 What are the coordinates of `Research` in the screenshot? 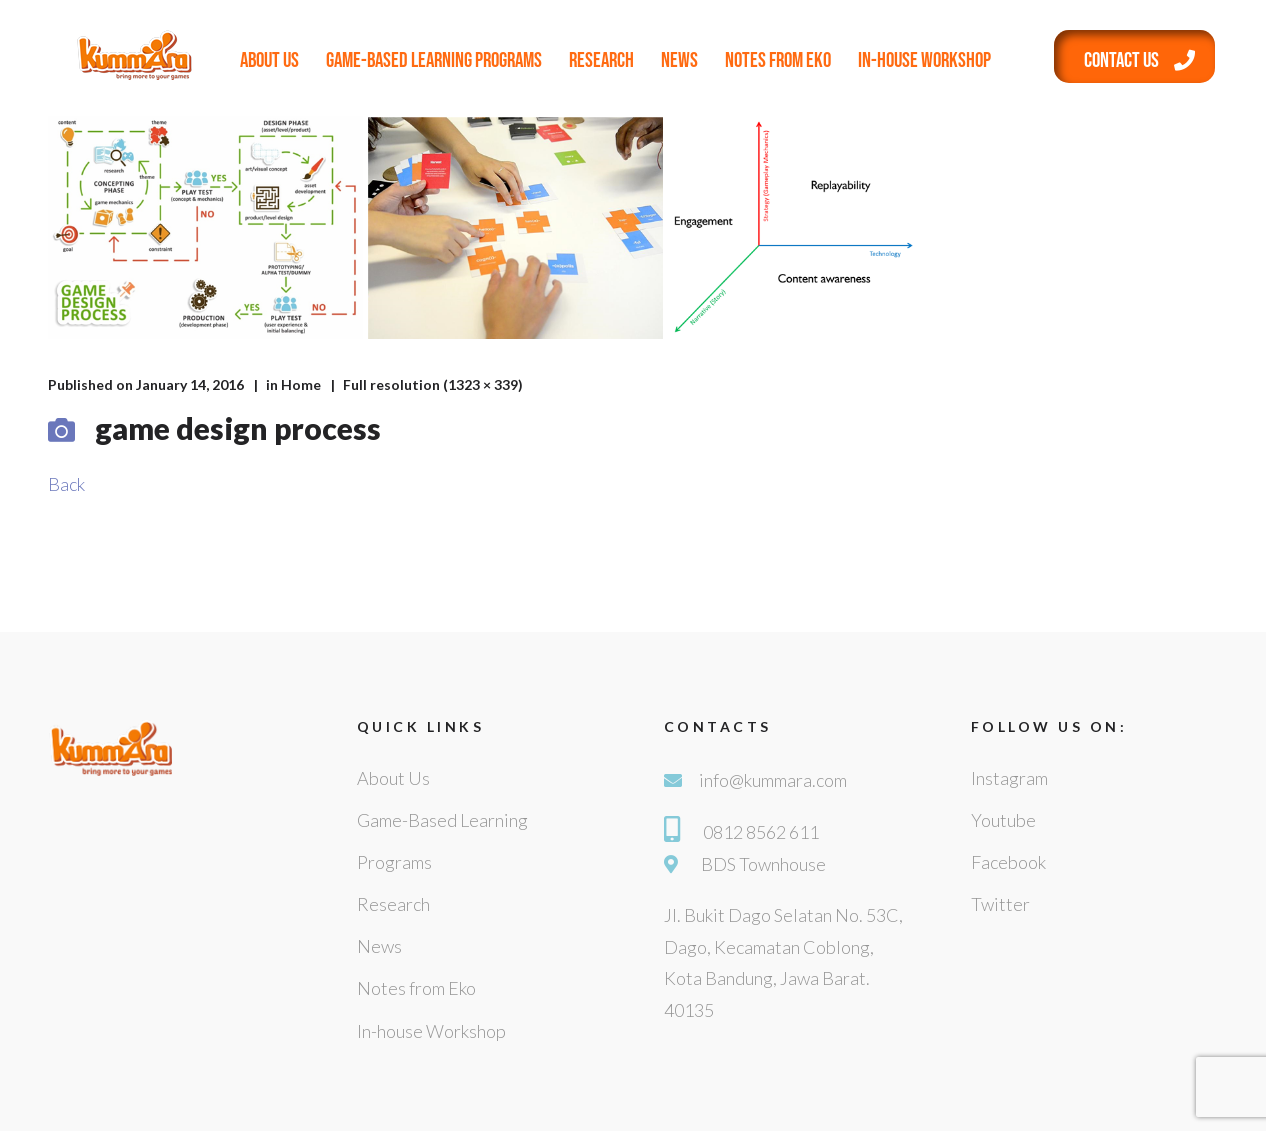 It's located at (601, 60).